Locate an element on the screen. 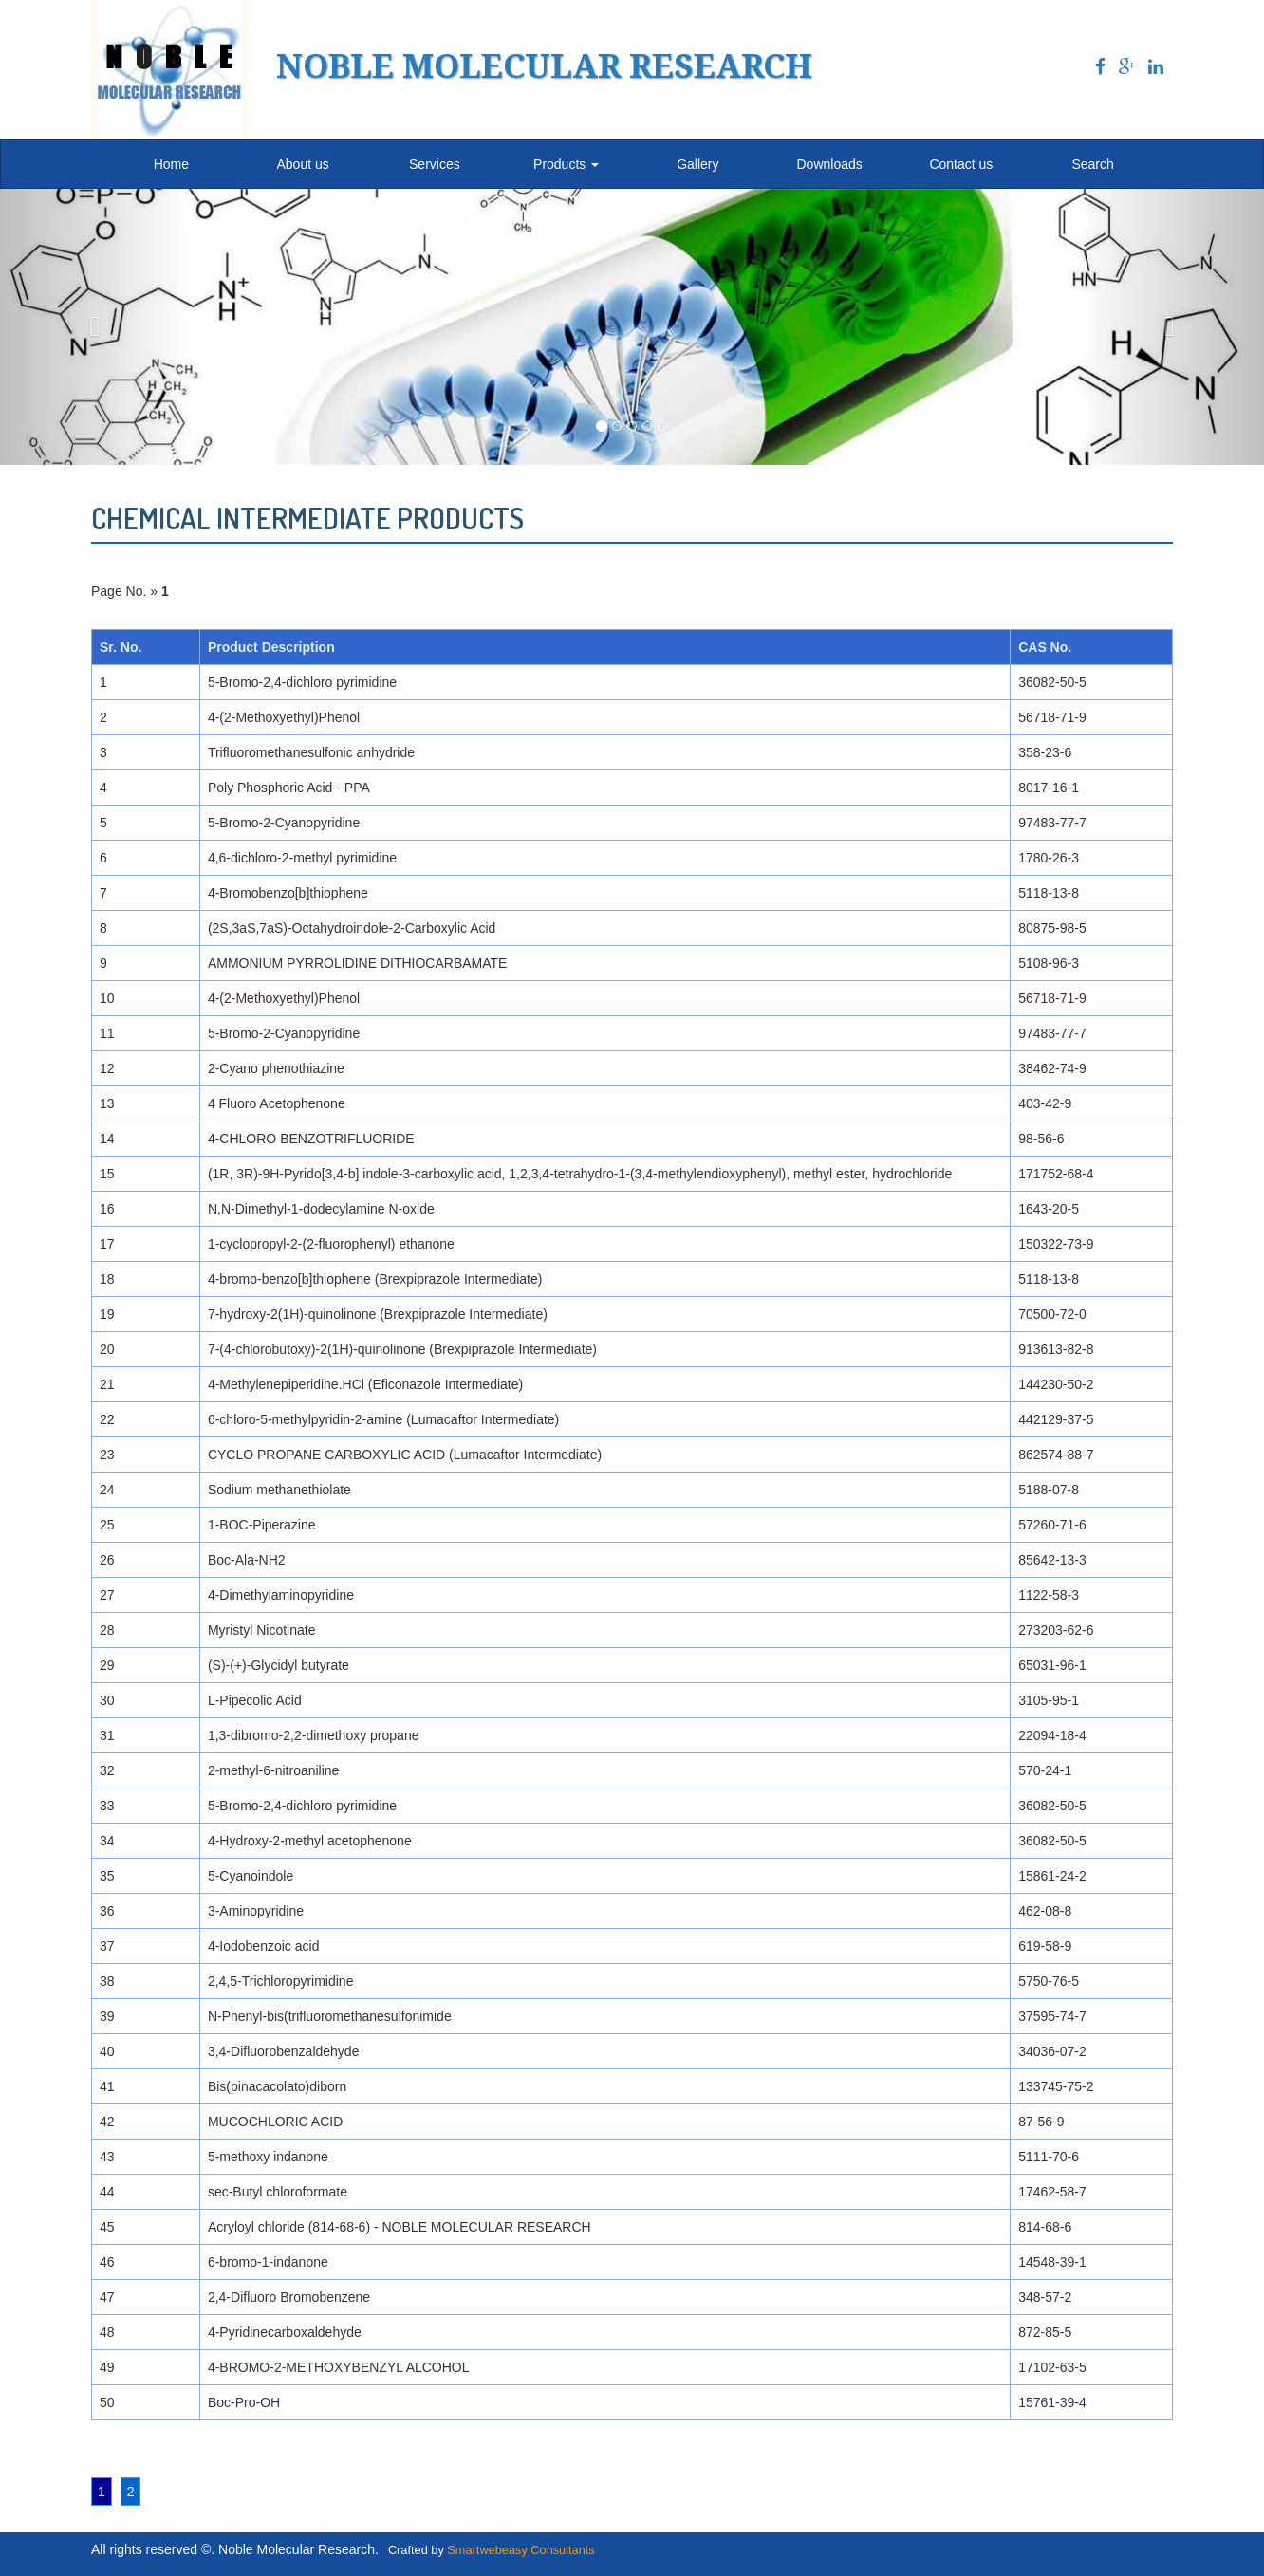  Services is located at coordinates (434, 164).